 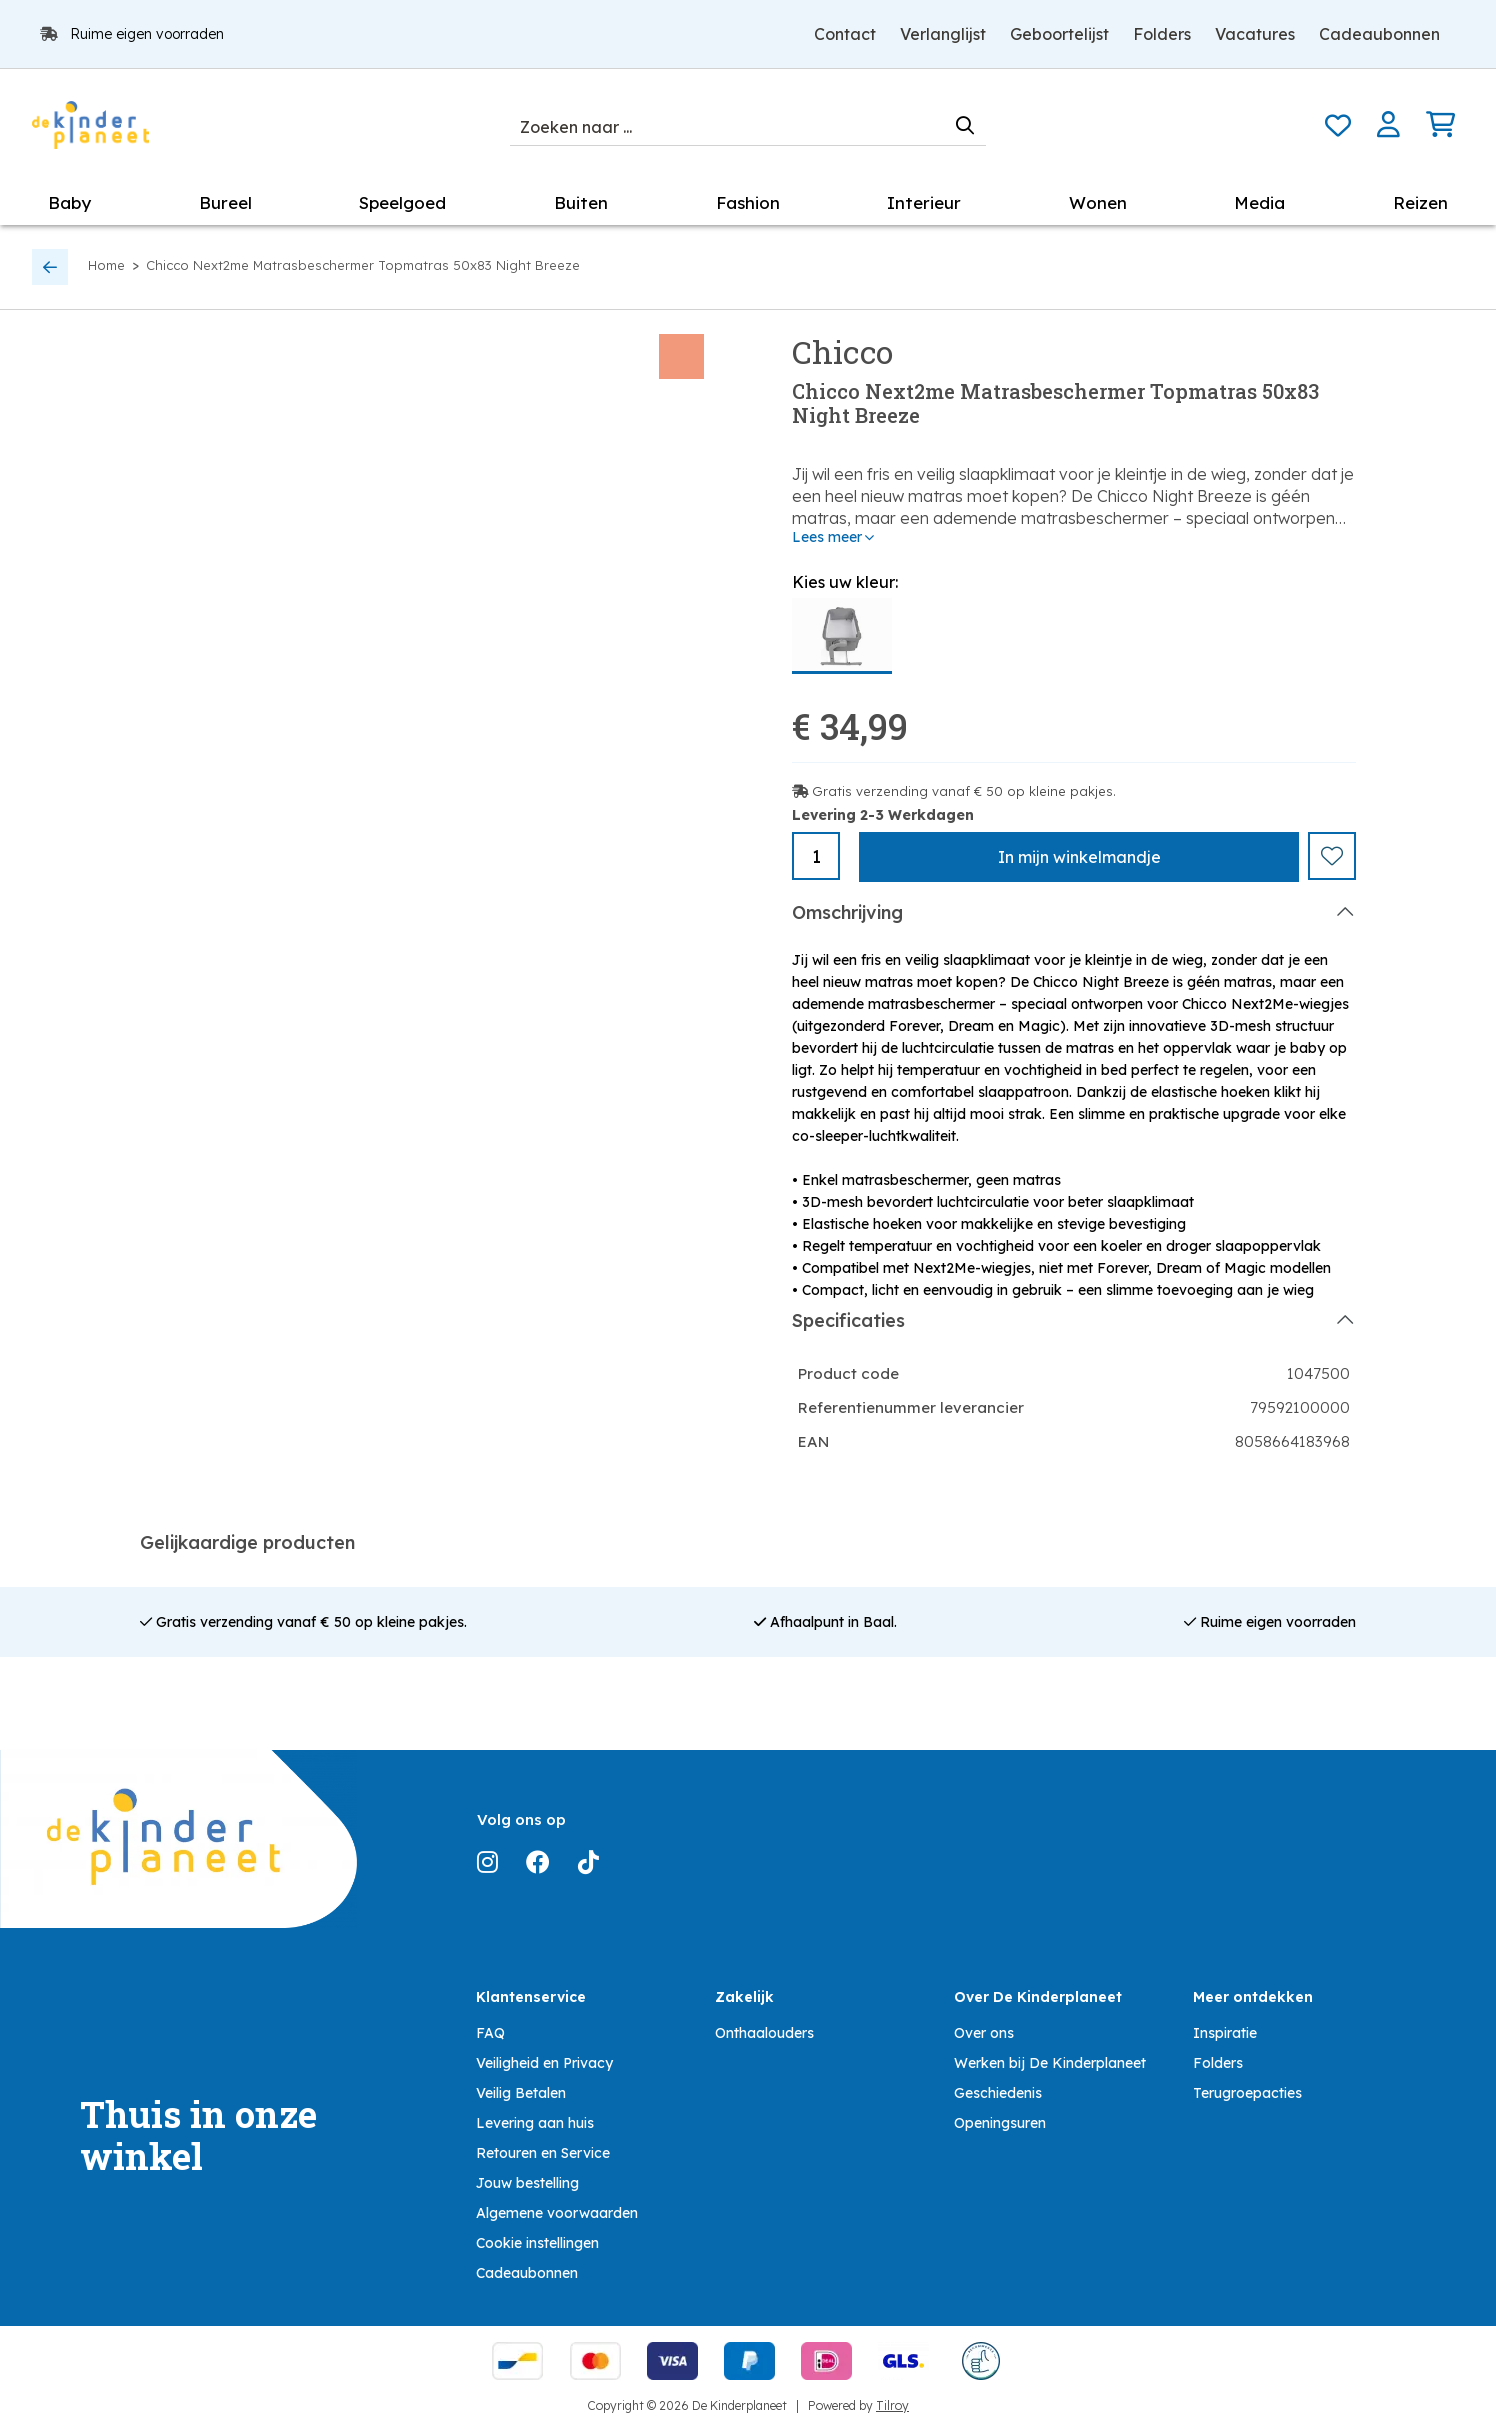 What do you see at coordinates (1379, 34) in the screenshot?
I see `Cadeaubonnen` at bounding box center [1379, 34].